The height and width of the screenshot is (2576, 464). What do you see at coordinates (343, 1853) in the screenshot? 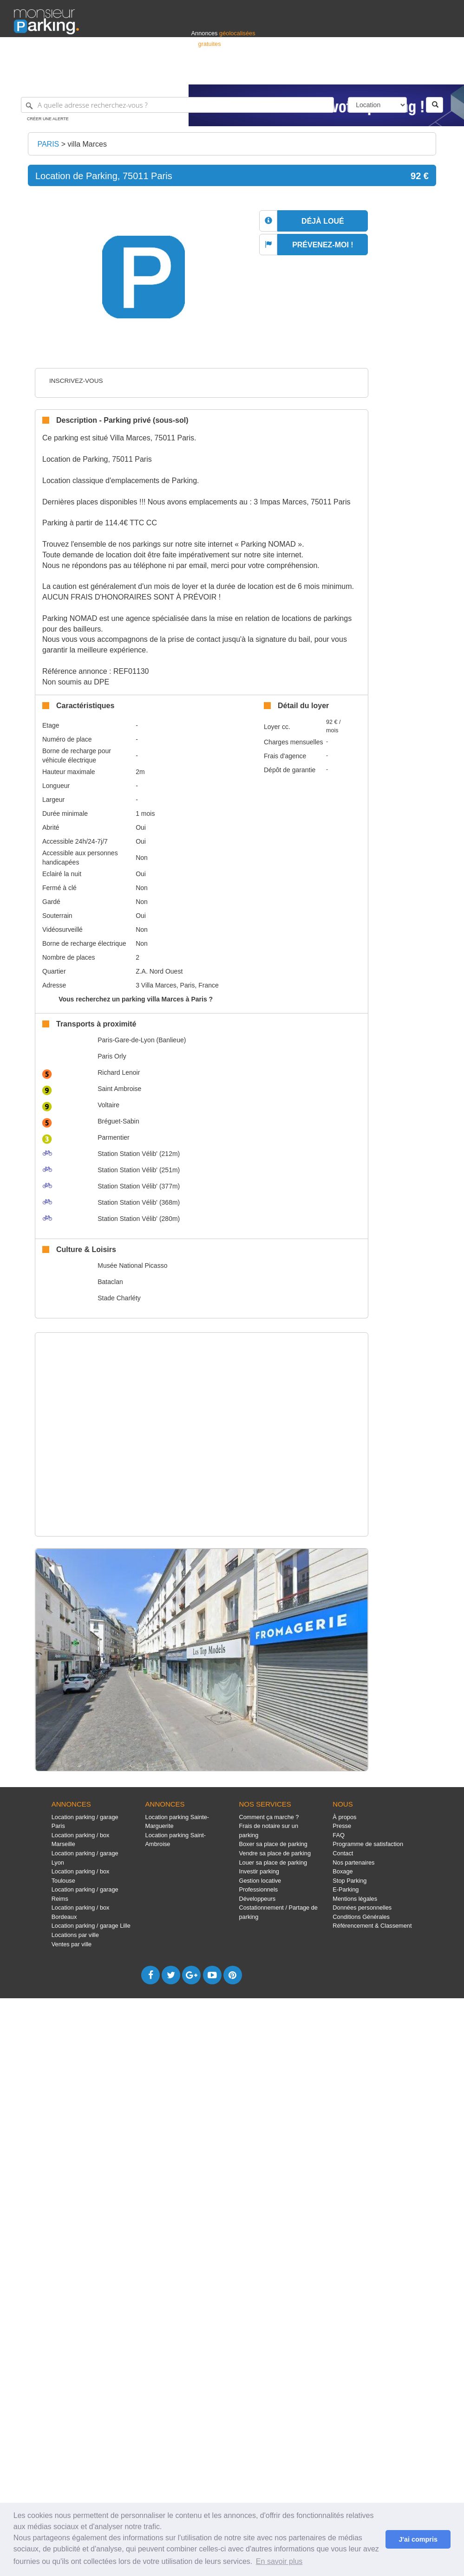
I see `Contact` at bounding box center [343, 1853].